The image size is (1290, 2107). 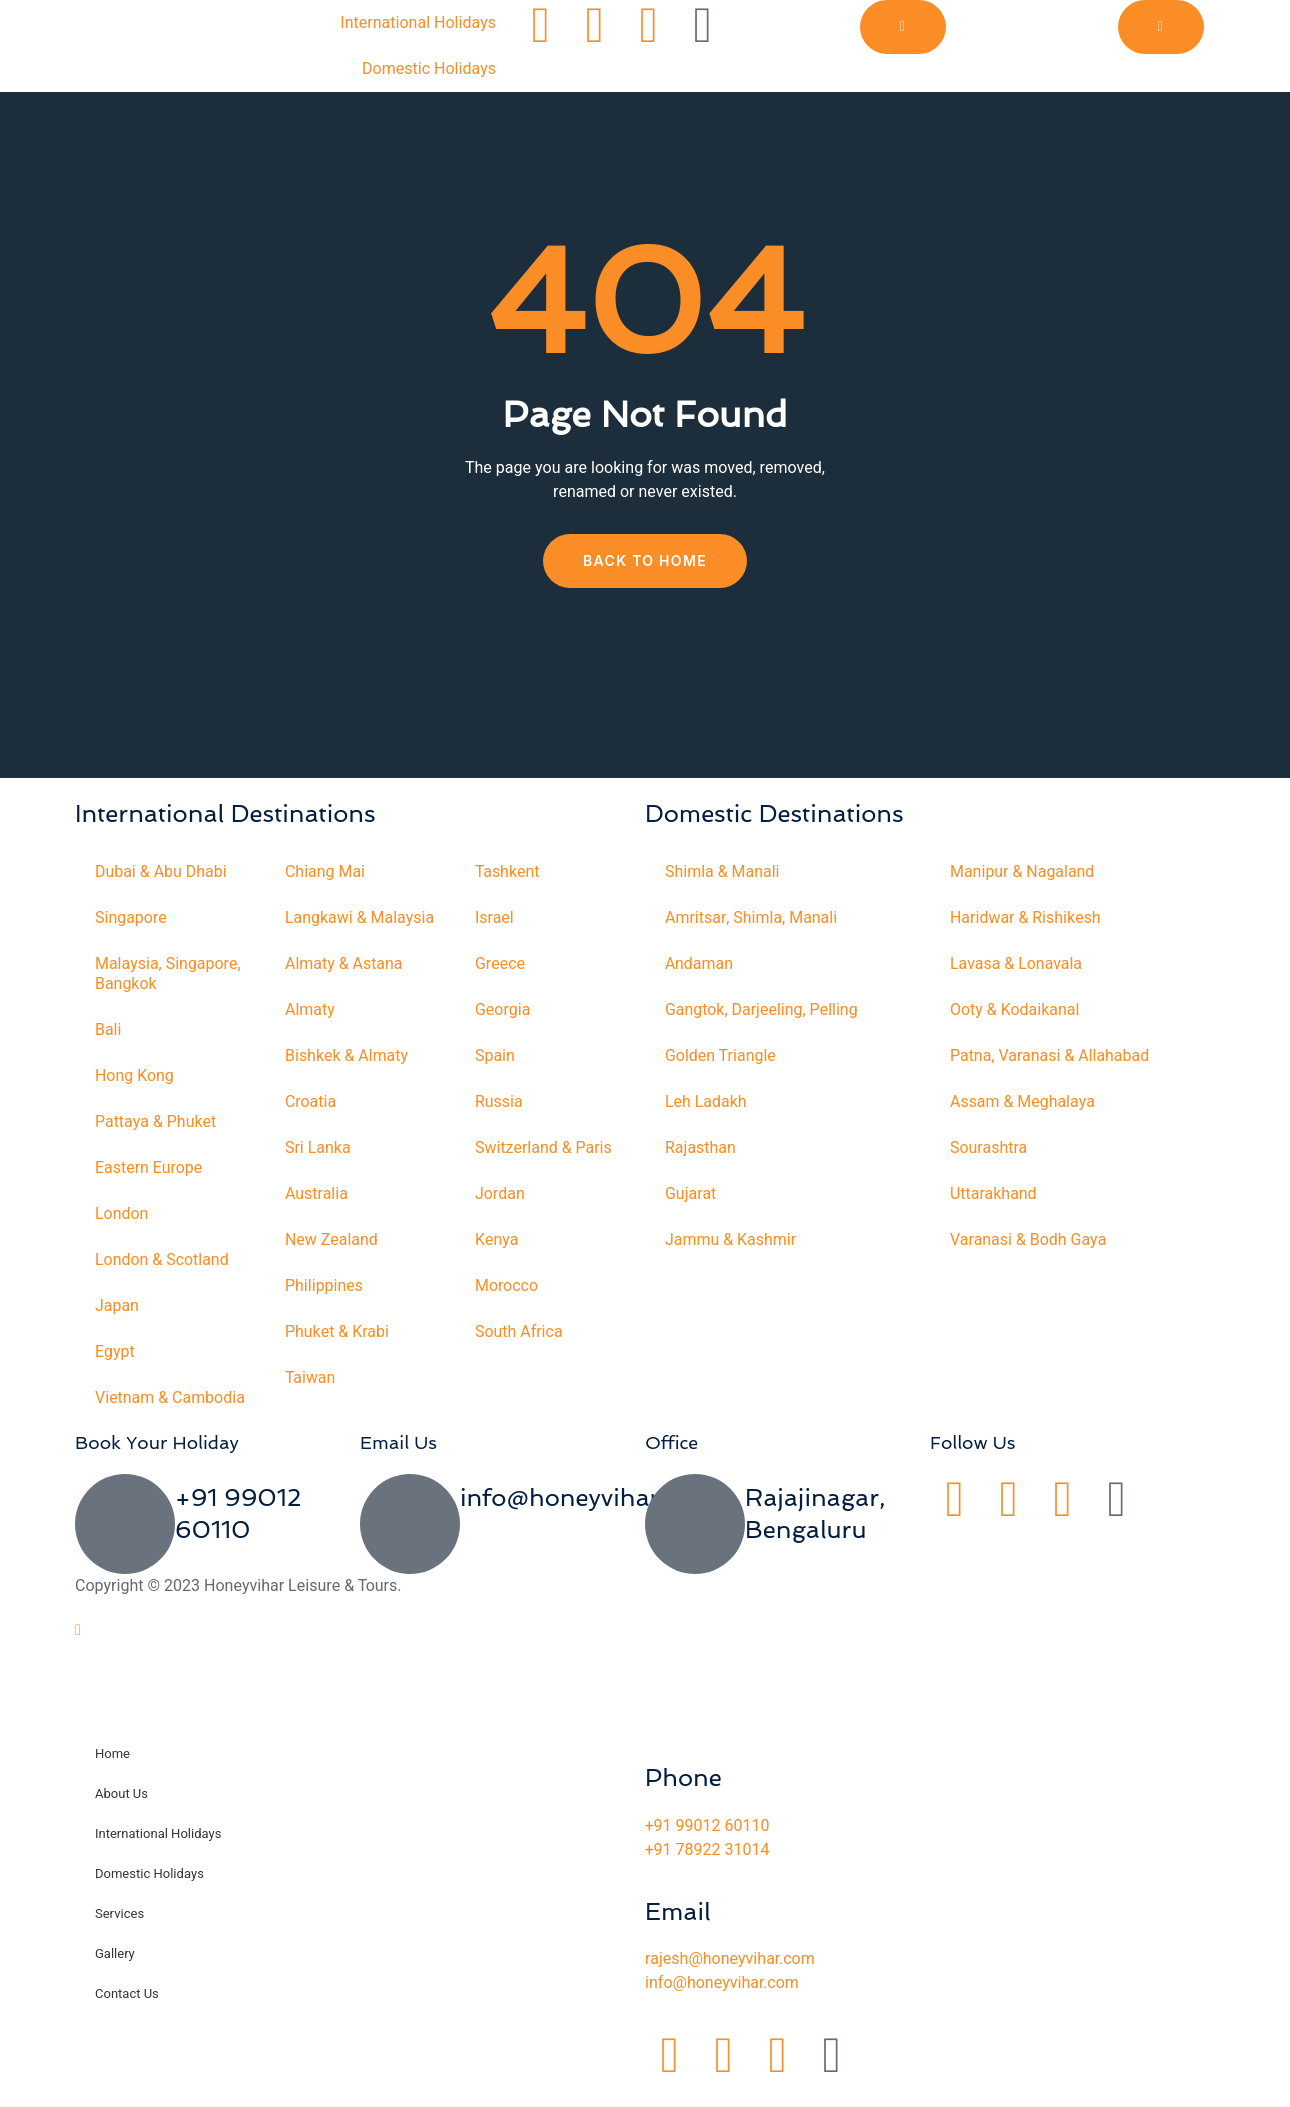 I want to click on Gallery, so click(x=115, y=1973).